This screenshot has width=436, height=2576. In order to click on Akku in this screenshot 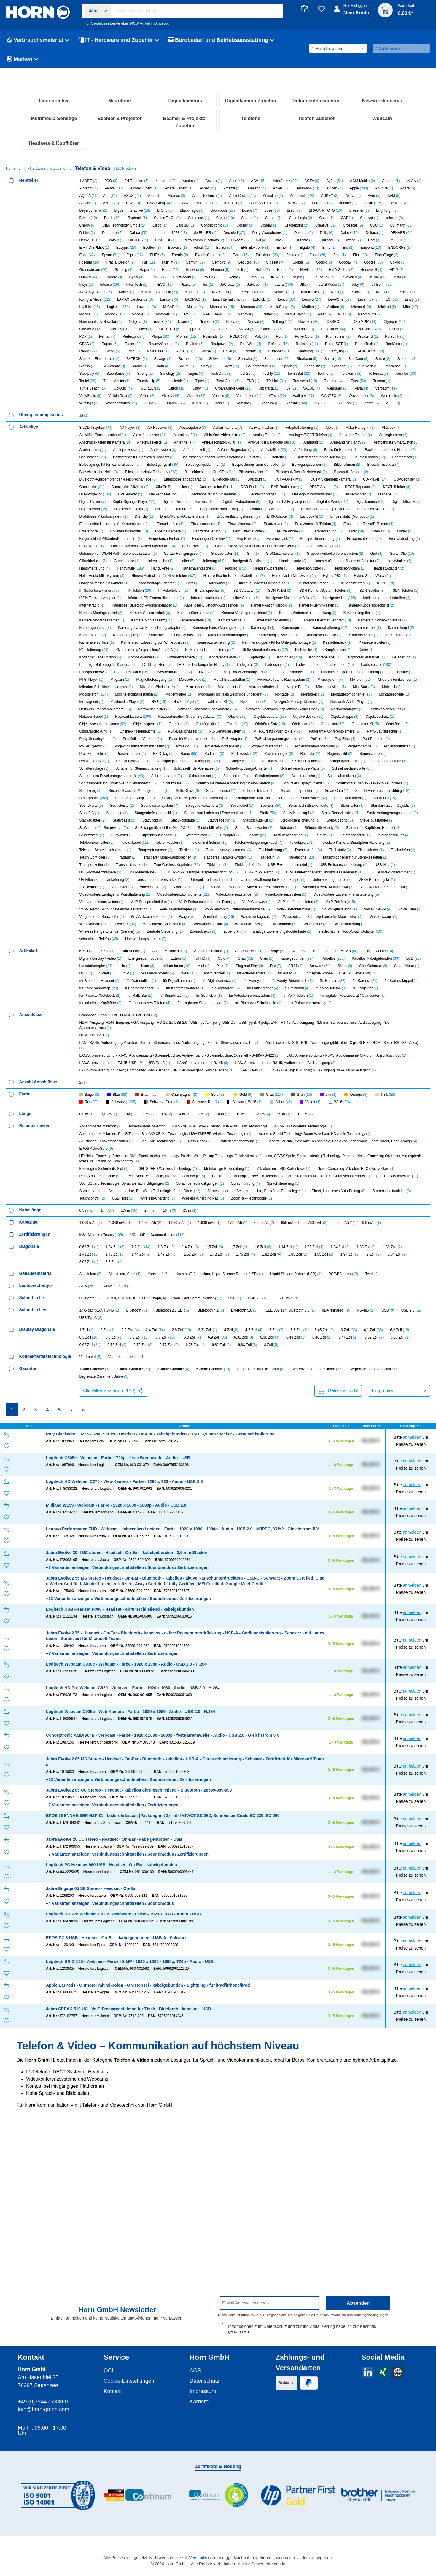, I will do `click(332, 599)`.